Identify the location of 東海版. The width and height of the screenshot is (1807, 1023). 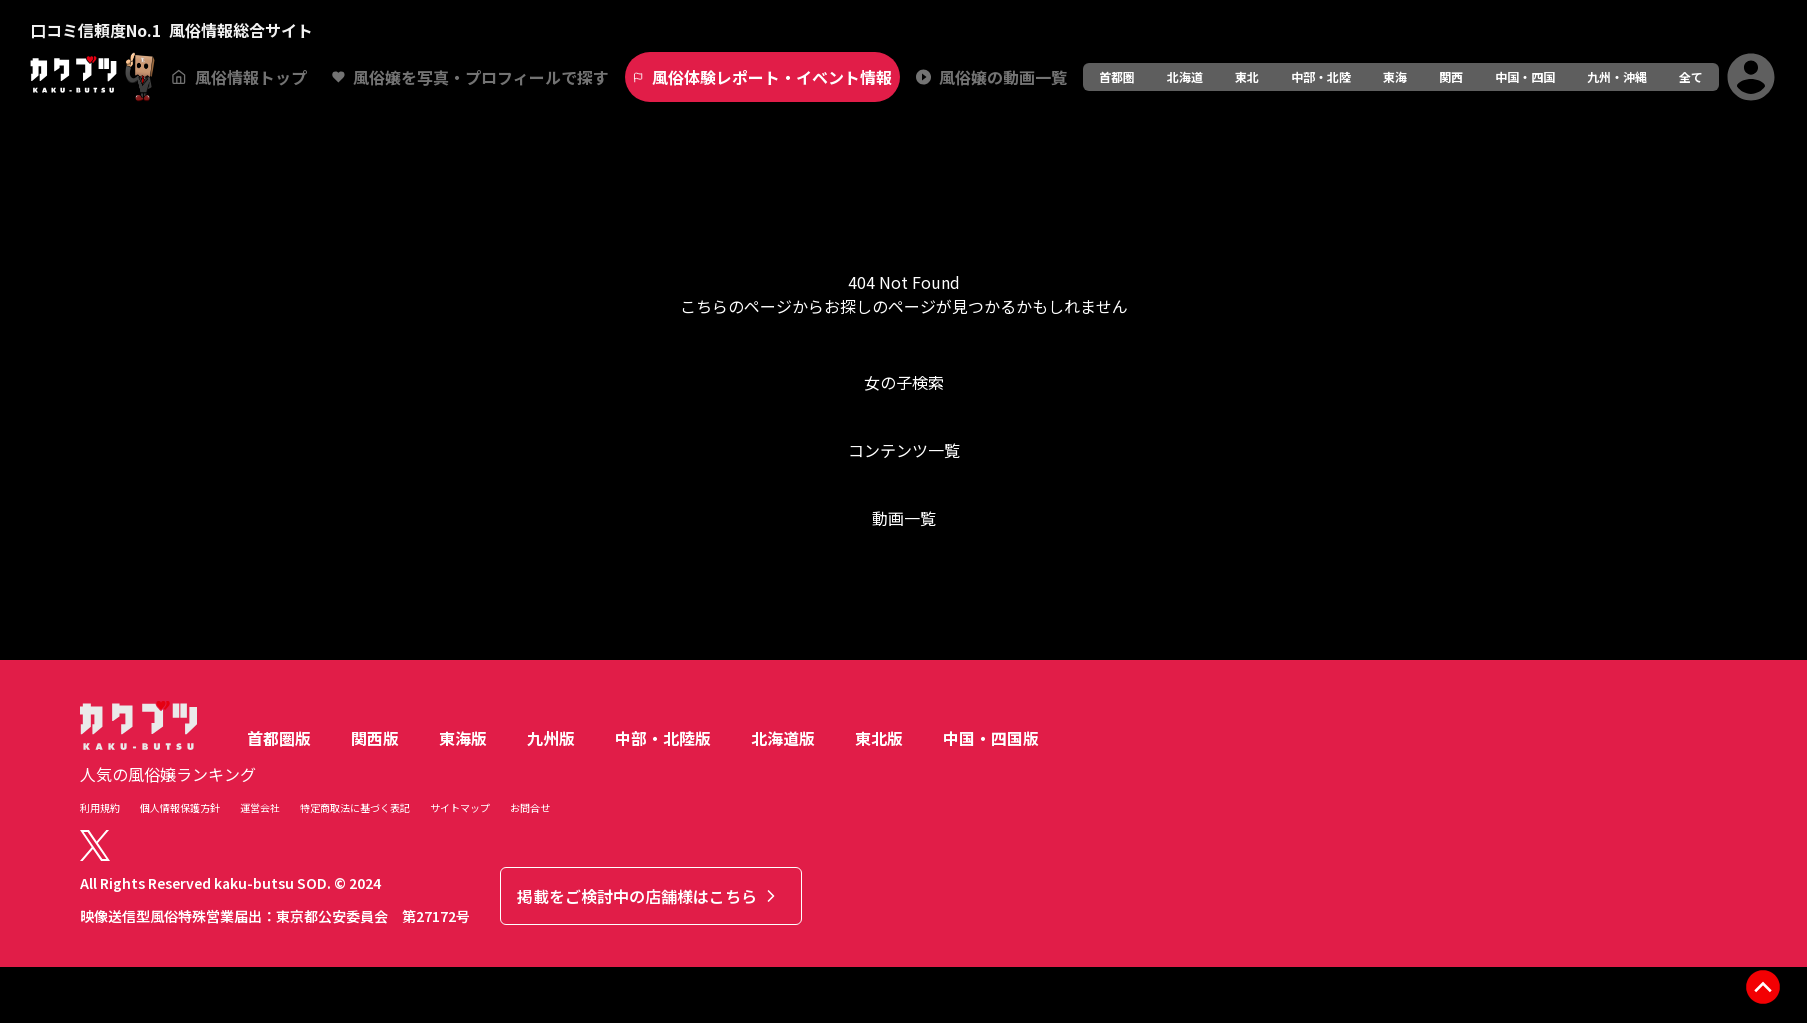
(463, 738).